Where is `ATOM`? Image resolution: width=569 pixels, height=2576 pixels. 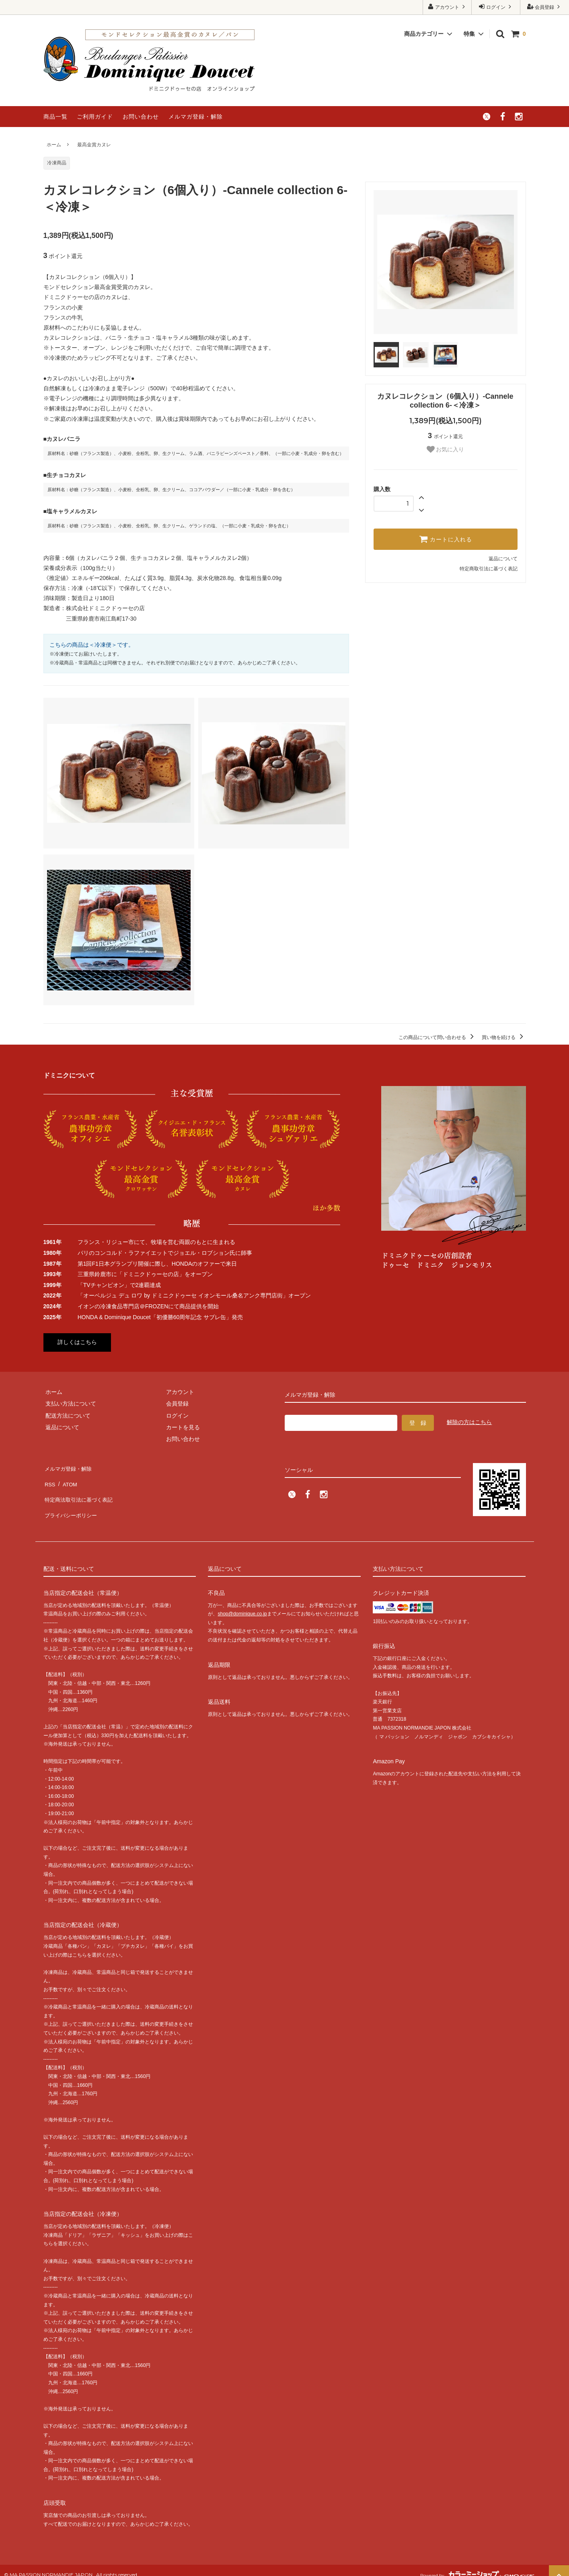
ATOM is located at coordinates (67, 1479).